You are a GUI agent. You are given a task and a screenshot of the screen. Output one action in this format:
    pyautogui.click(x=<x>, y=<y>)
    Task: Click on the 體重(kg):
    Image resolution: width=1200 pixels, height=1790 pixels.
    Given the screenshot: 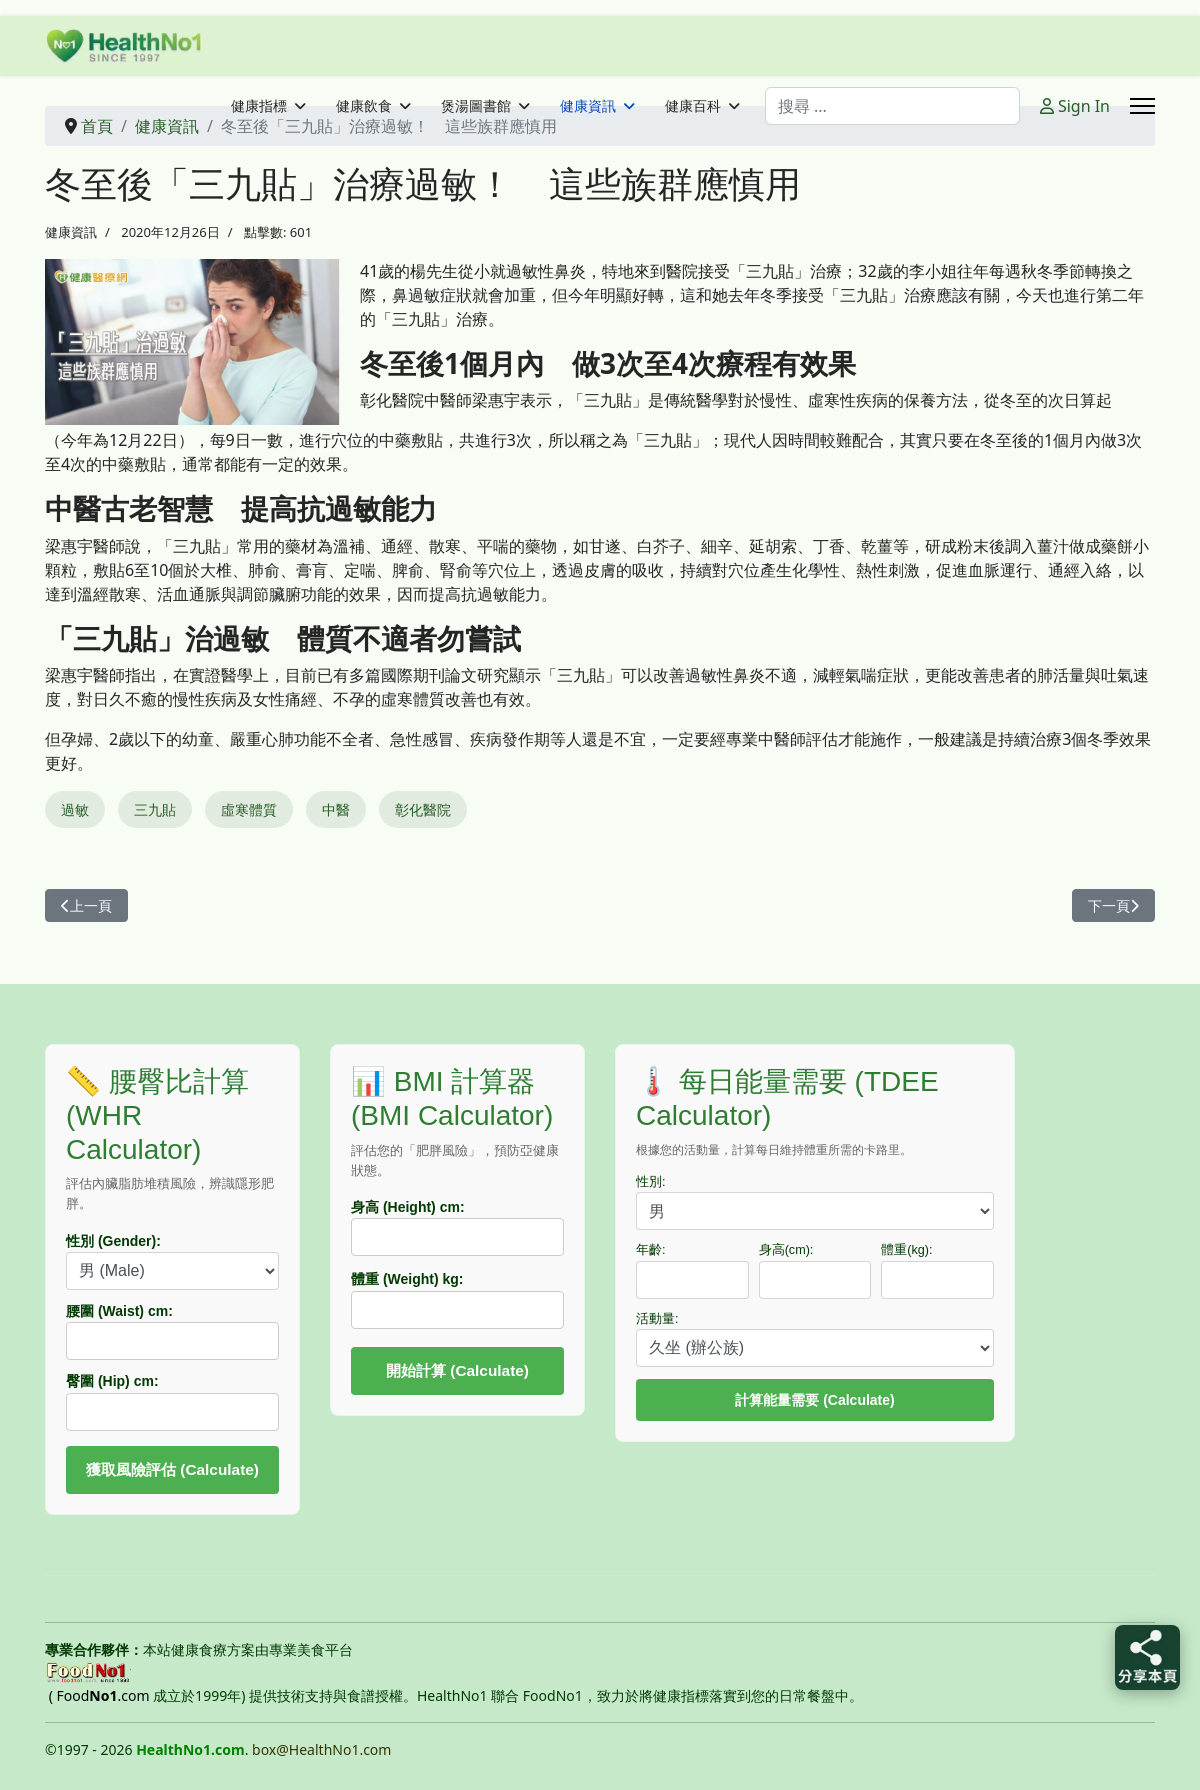 What is the action you would take?
    pyautogui.click(x=906, y=1250)
    